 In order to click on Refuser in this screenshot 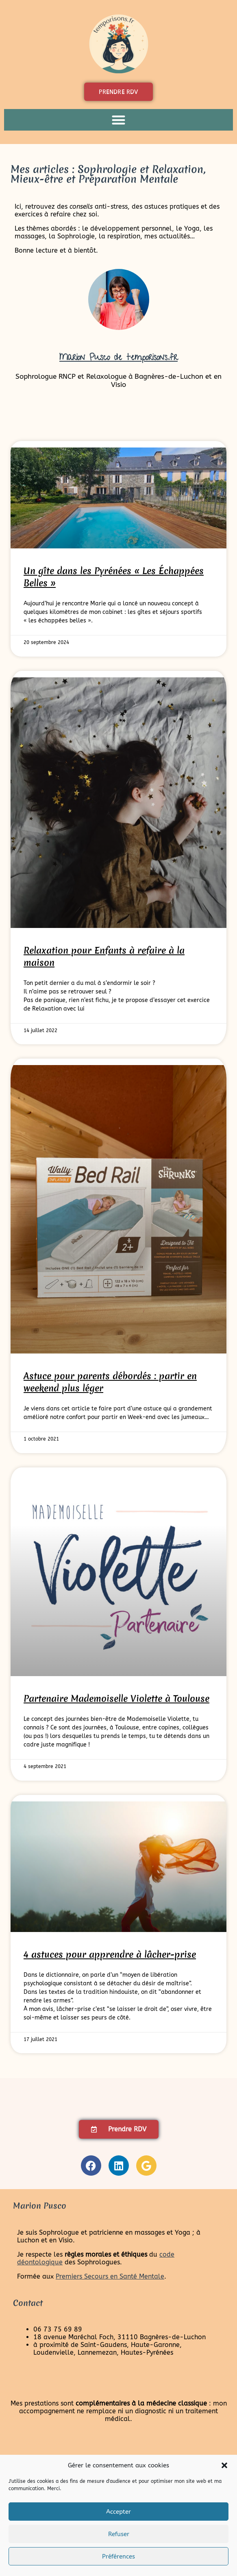, I will do `click(118, 2534)`.